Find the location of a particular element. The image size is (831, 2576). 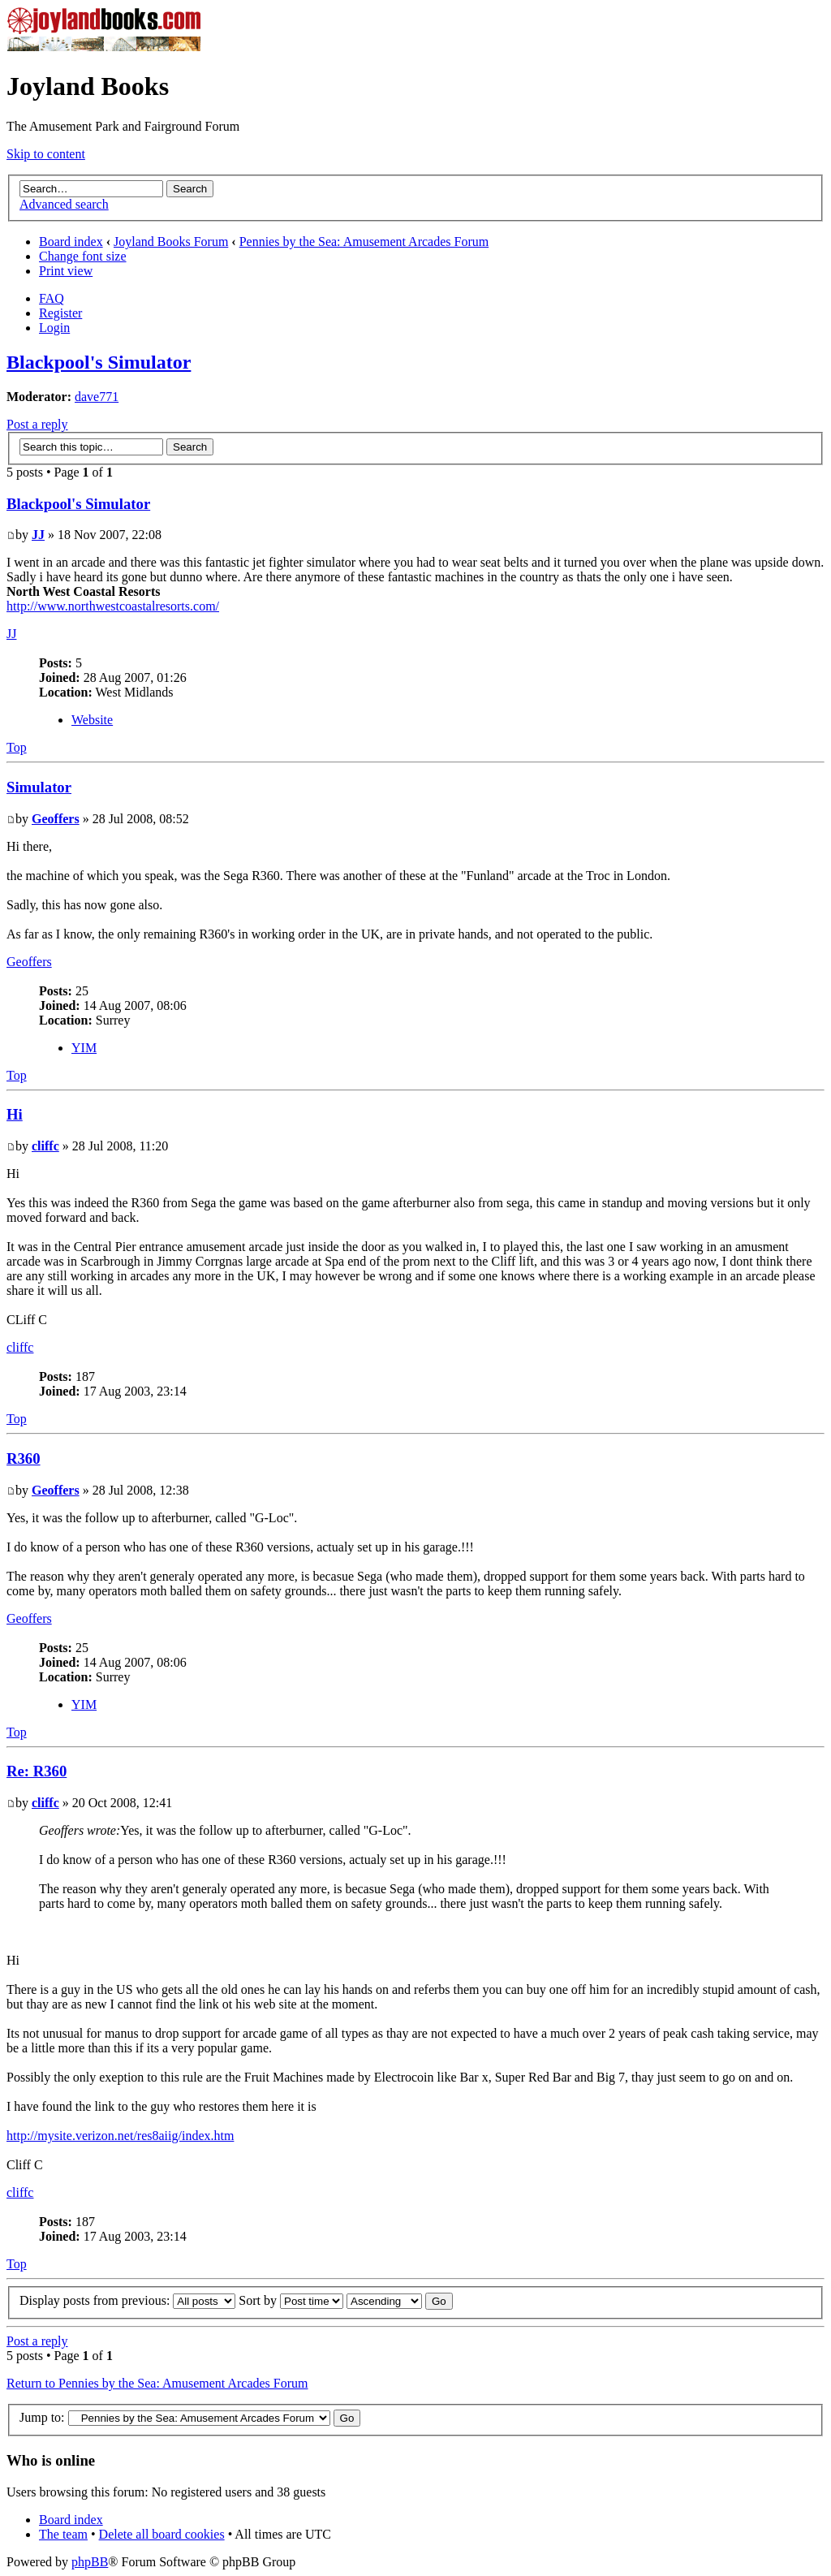

Sort by is located at coordinates (291, 2300).